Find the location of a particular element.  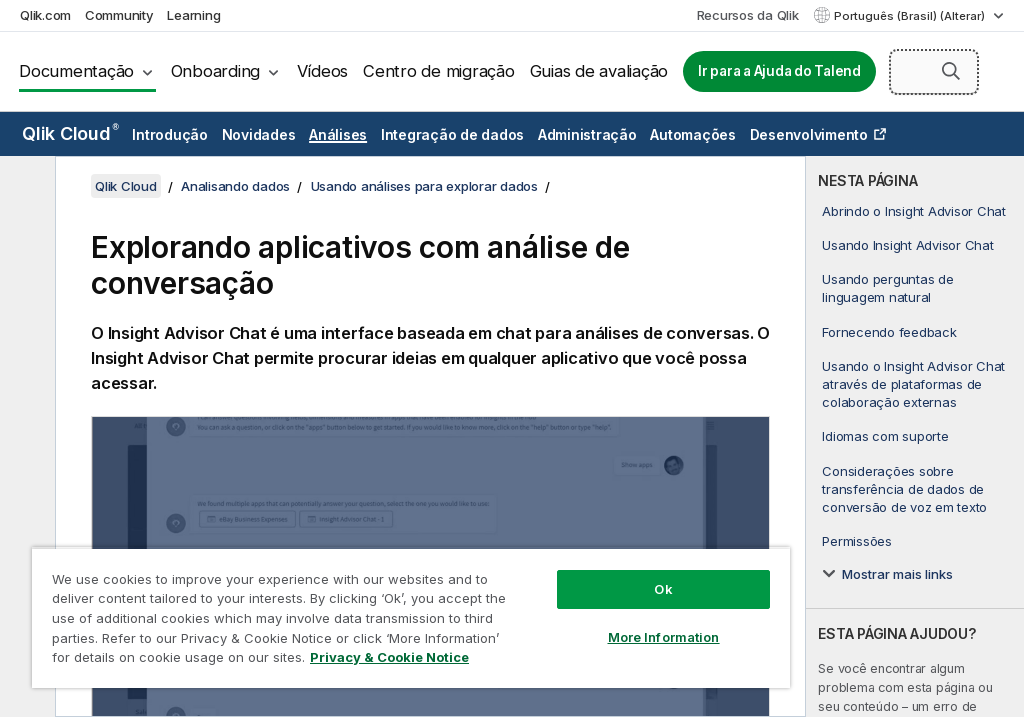

Analisando dados is located at coordinates (235, 186).